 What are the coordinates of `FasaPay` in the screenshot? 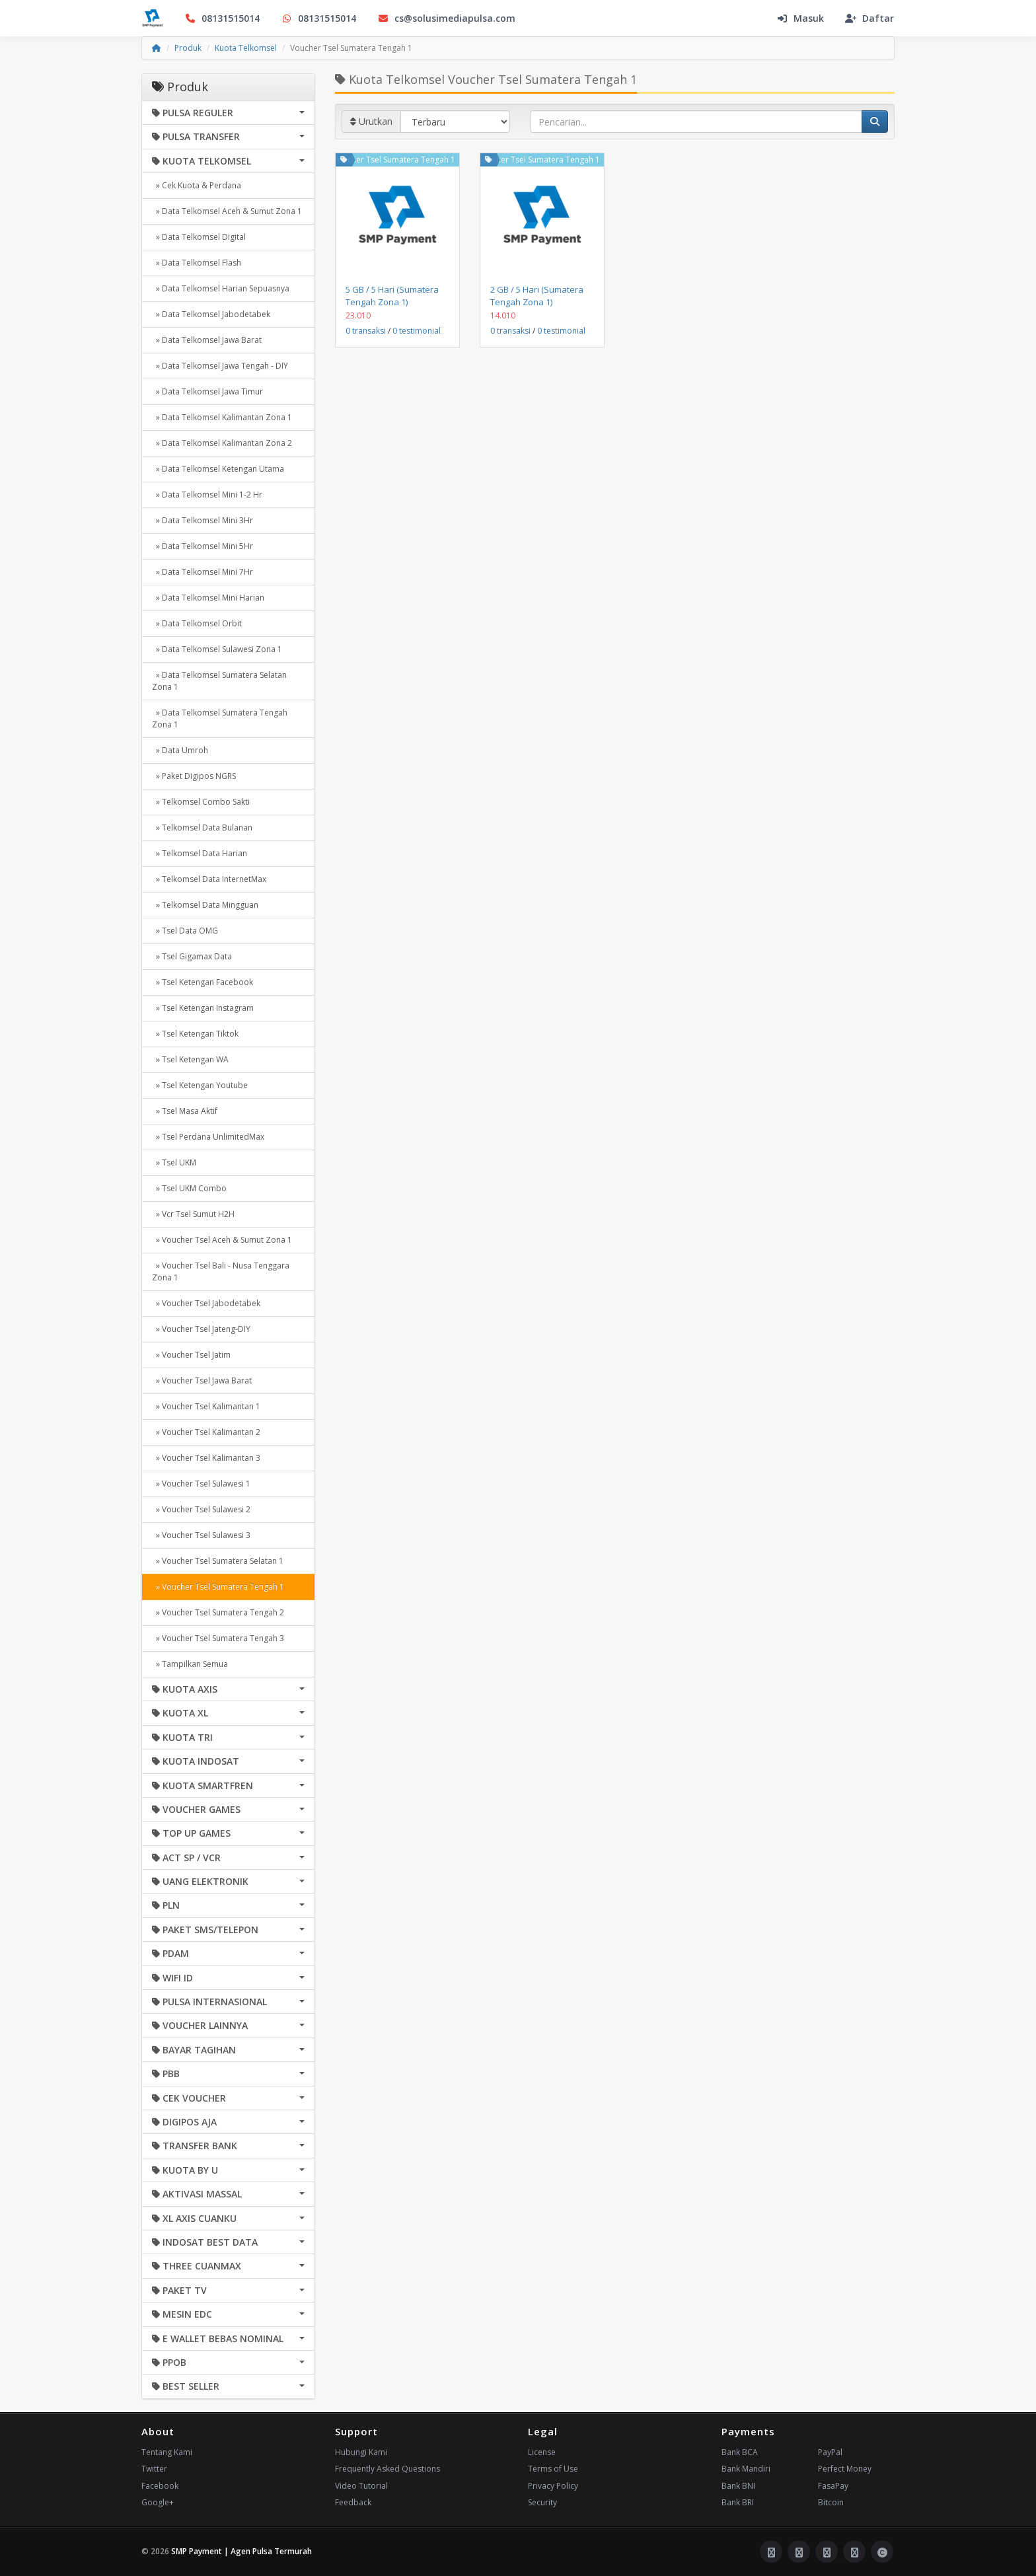 It's located at (833, 2485).